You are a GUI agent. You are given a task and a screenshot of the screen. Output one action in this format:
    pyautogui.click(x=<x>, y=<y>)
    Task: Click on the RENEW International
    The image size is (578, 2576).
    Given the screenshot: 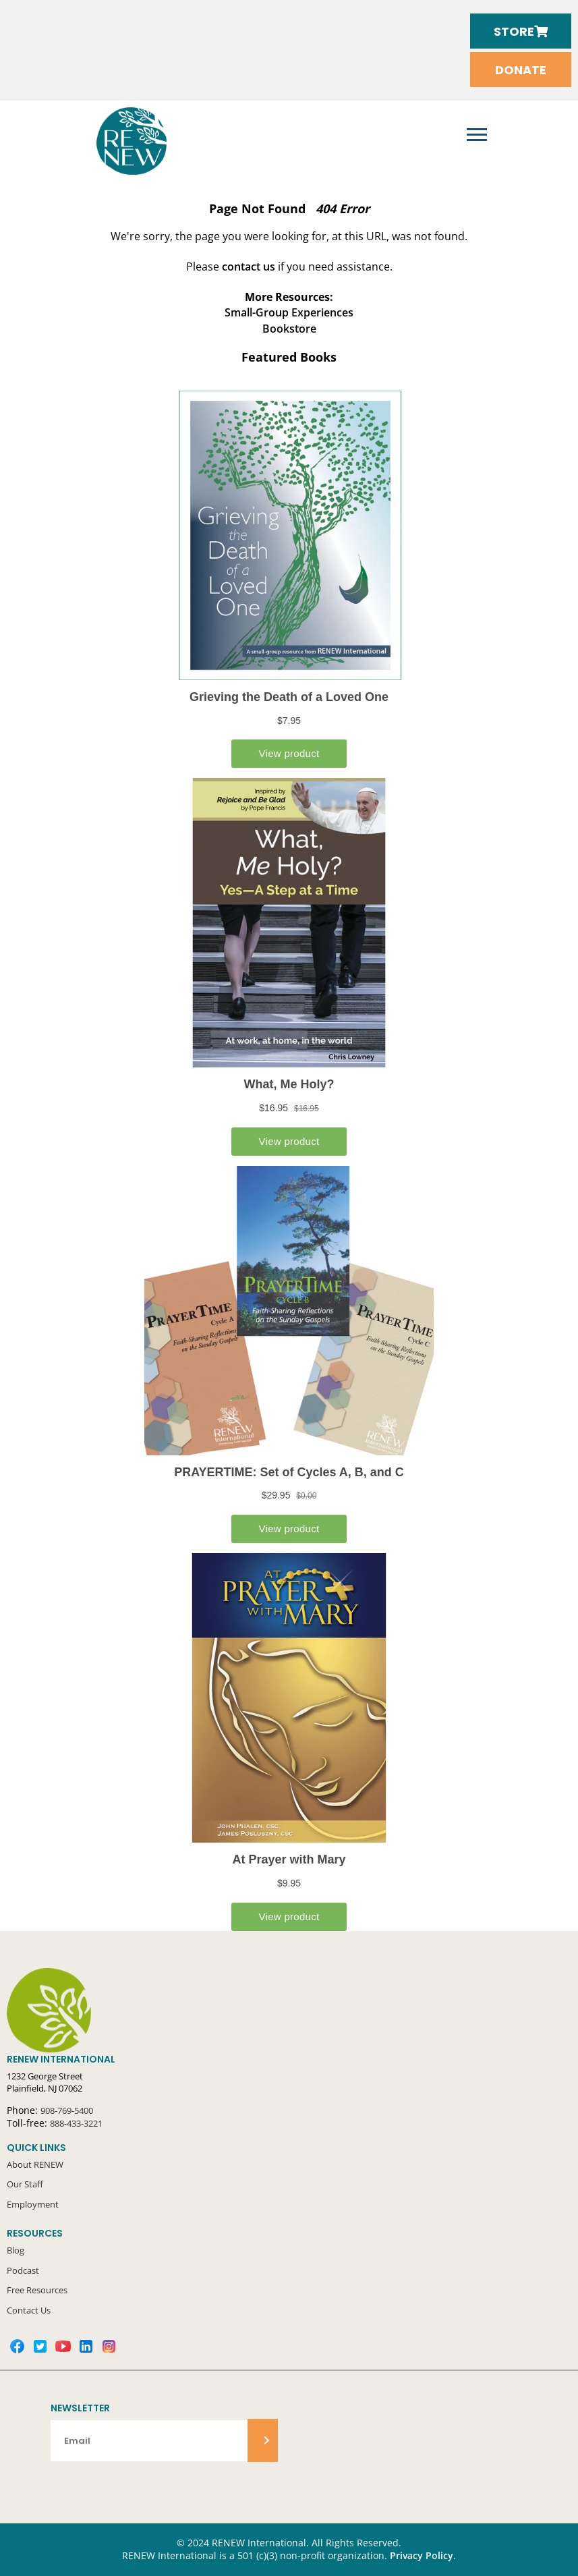 What is the action you would take?
    pyautogui.click(x=131, y=141)
    